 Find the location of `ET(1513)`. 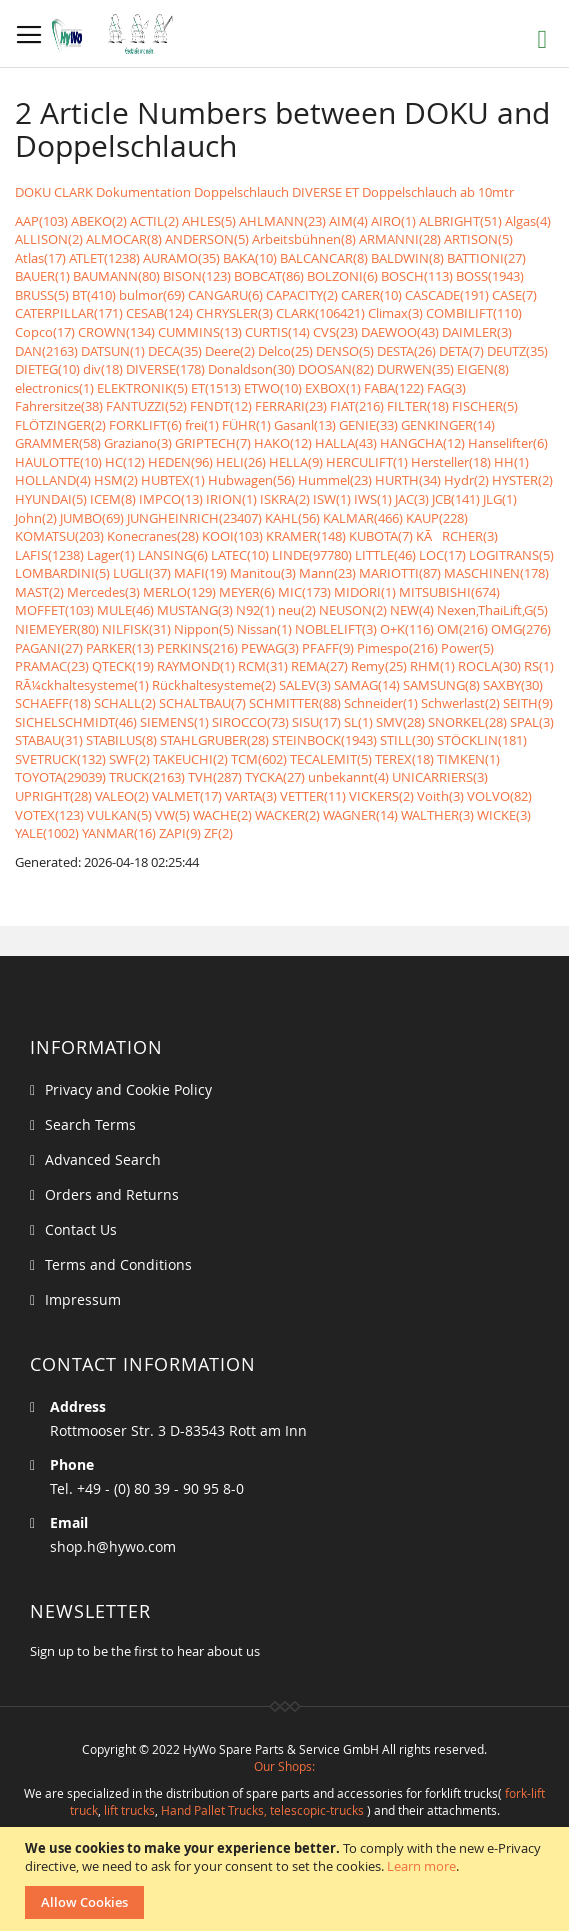

ET(1513) is located at coordinates (216, 388).